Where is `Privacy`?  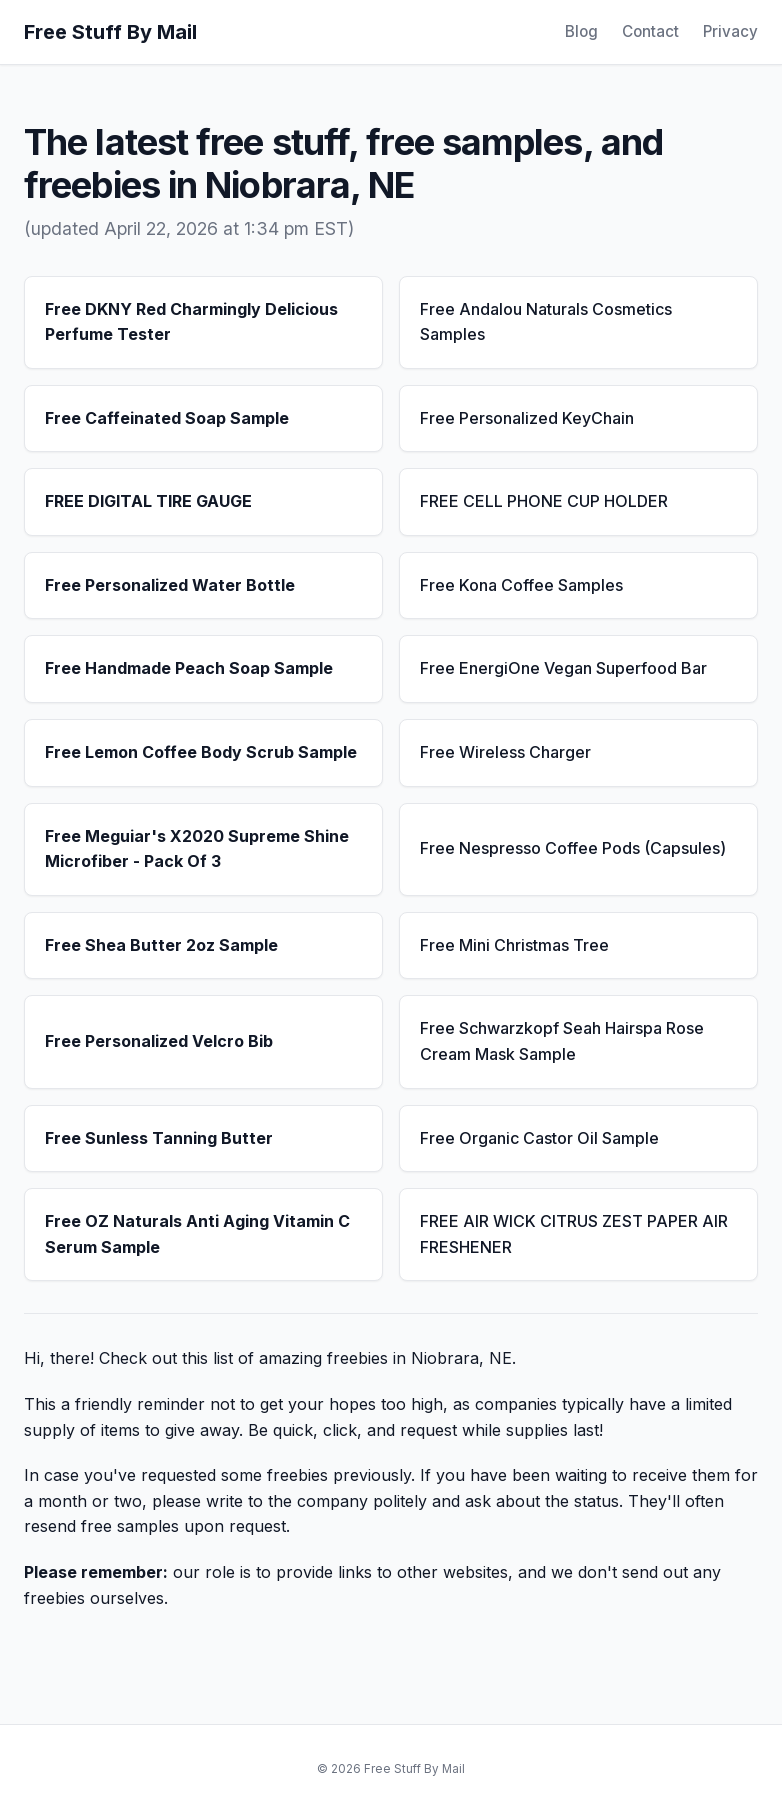
Privacy is located at coordinates (730, 31).